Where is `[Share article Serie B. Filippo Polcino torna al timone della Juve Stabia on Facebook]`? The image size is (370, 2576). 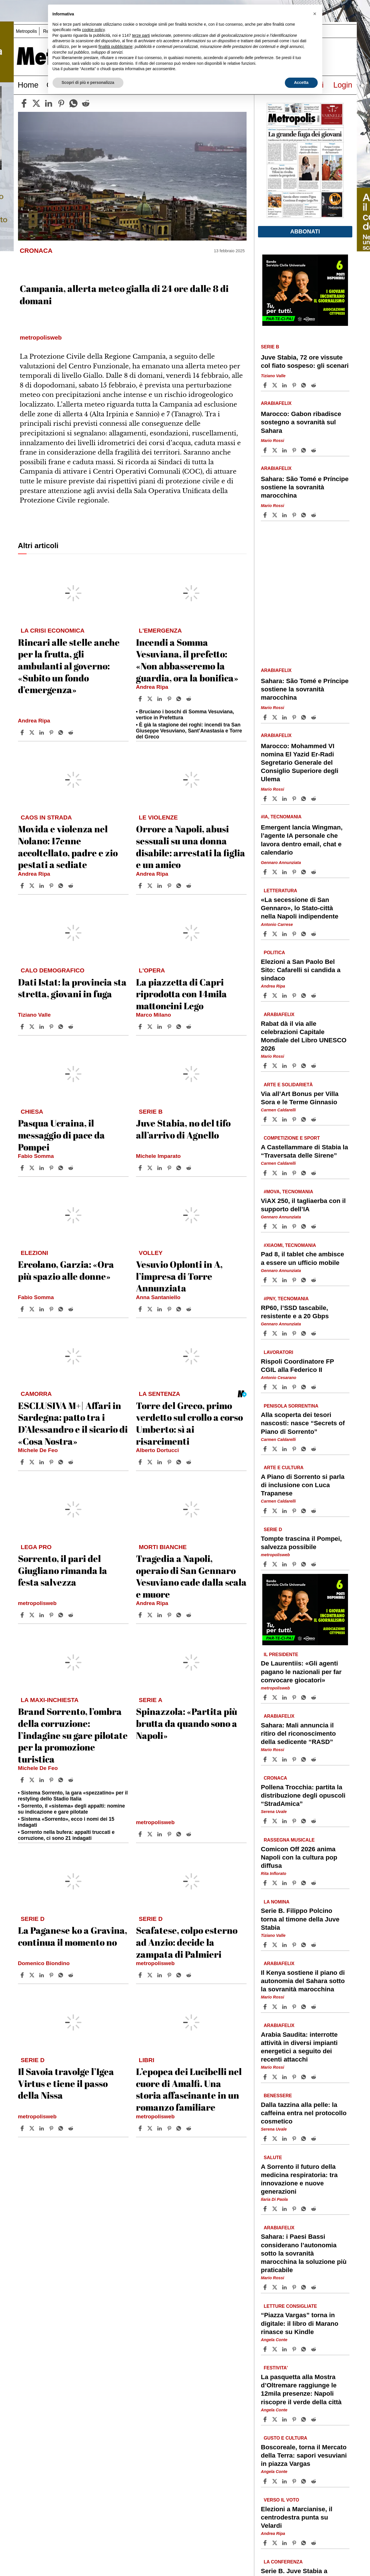
[Share article Serie B. Filippo Polcino torna al timone della Juve Stabia on Facebook] is located at coordinates (265, 1945).